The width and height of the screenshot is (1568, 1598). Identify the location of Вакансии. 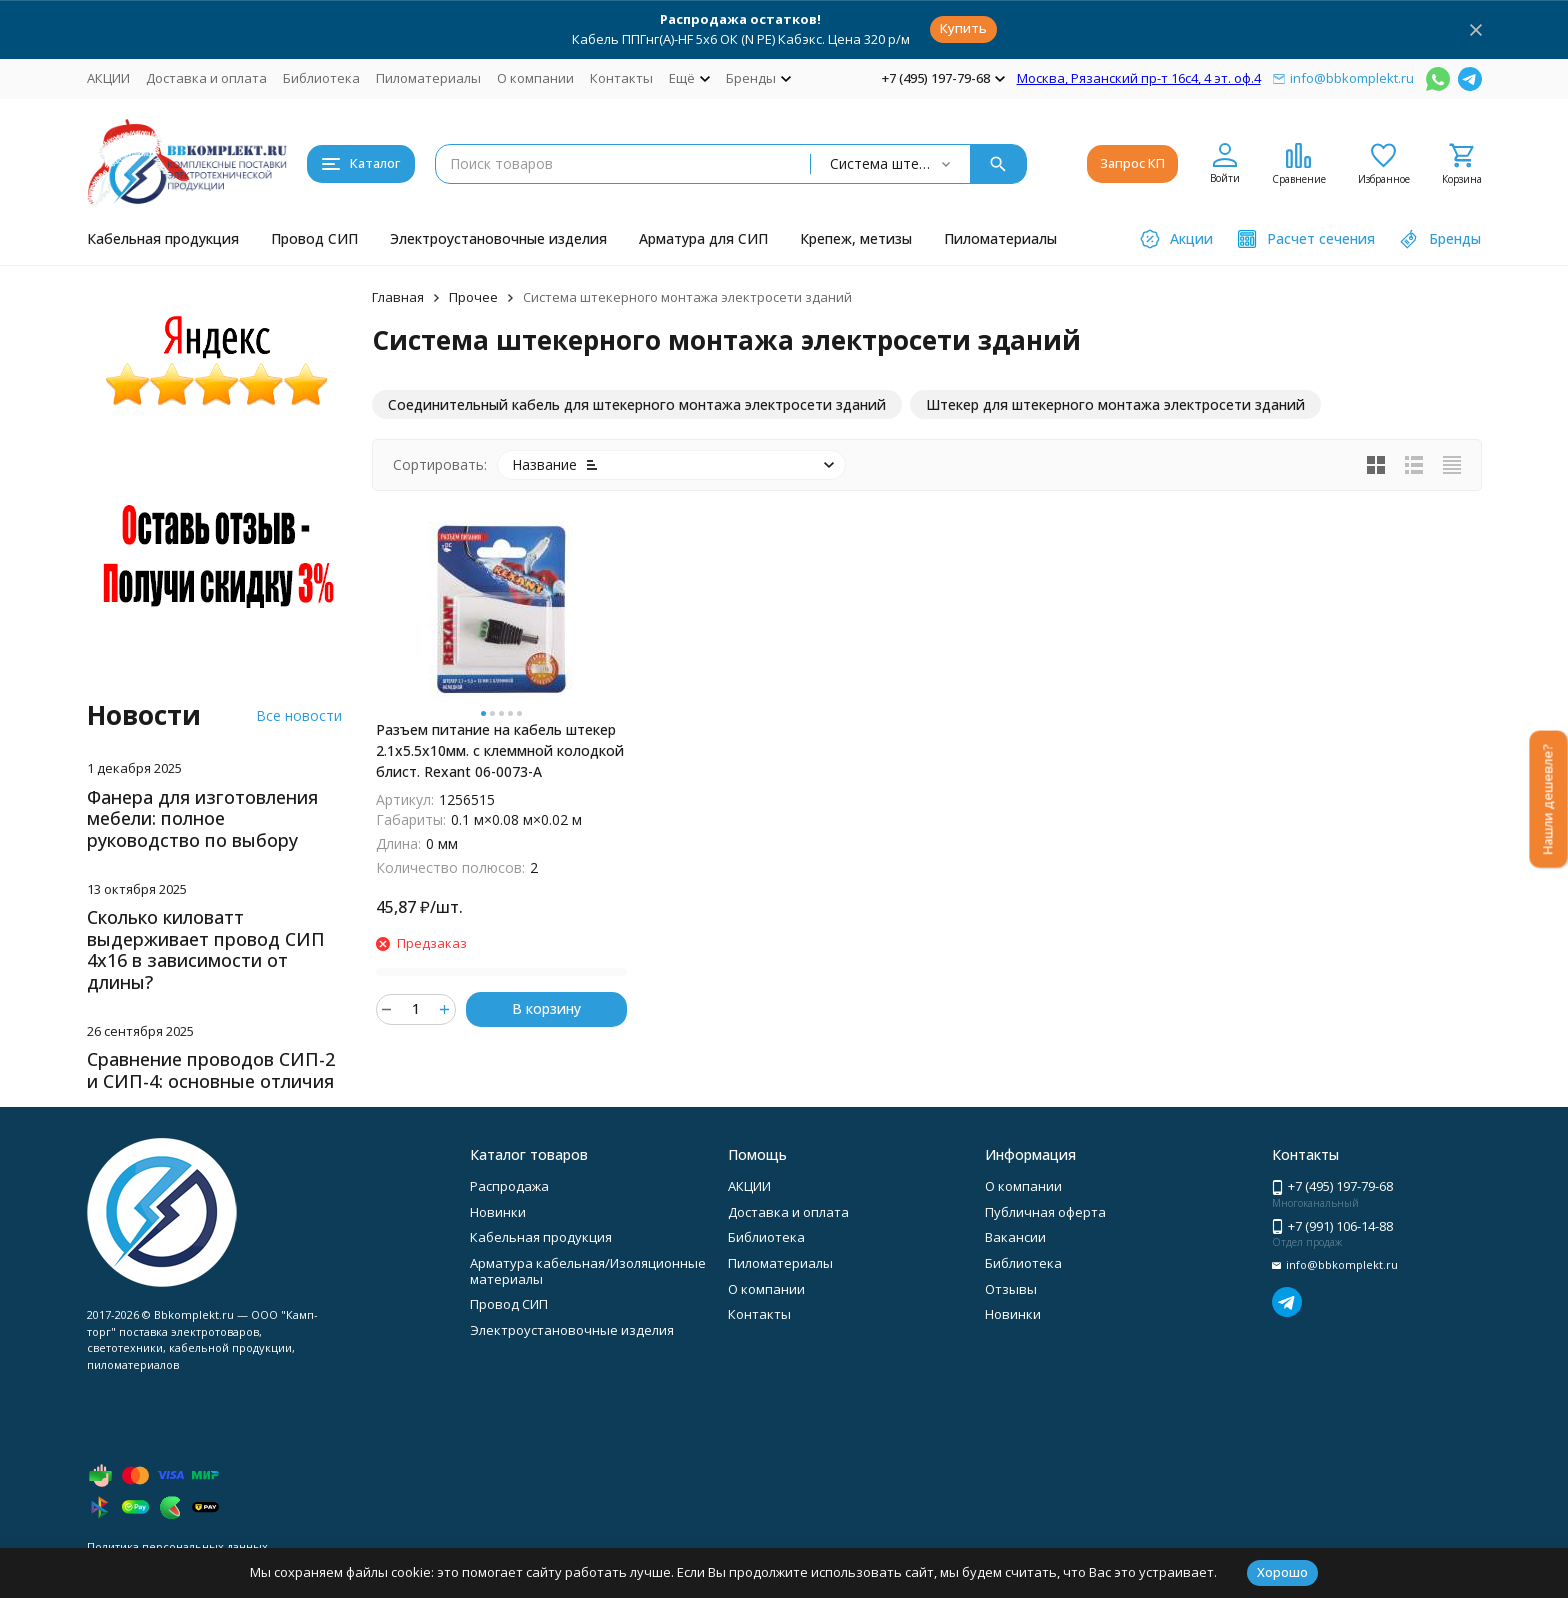
(1015, 1237).